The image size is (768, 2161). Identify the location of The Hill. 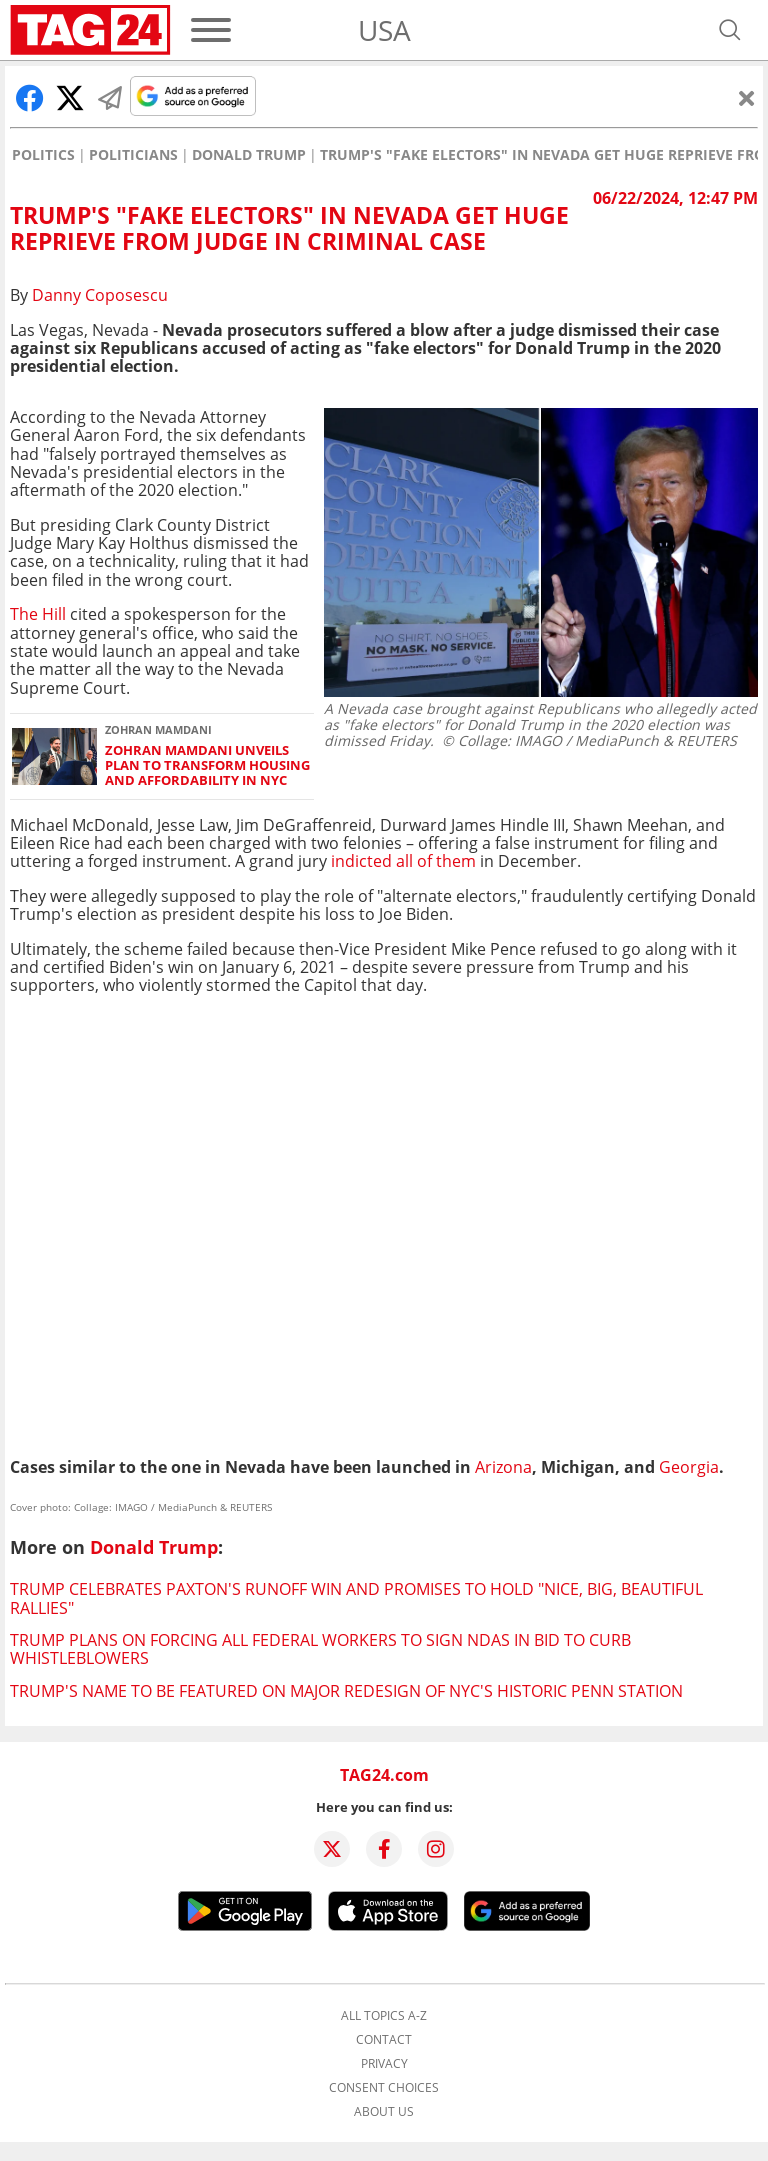
(40, 614).